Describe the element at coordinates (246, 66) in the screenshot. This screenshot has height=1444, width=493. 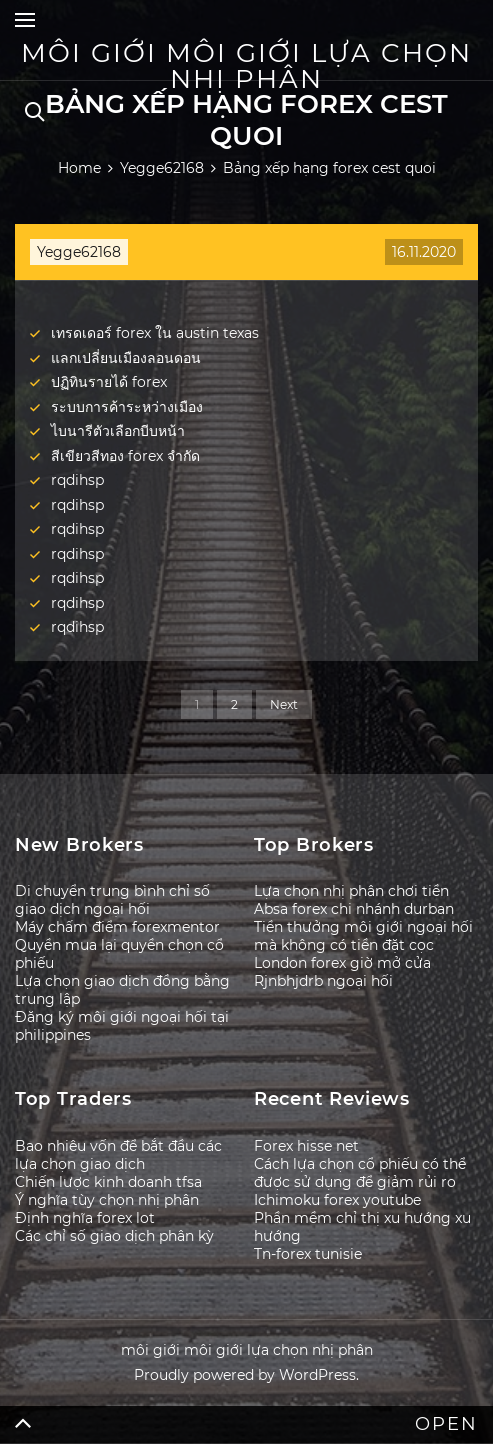
I see `môi giới môi giới lựa chọn nhị phân` at that location.